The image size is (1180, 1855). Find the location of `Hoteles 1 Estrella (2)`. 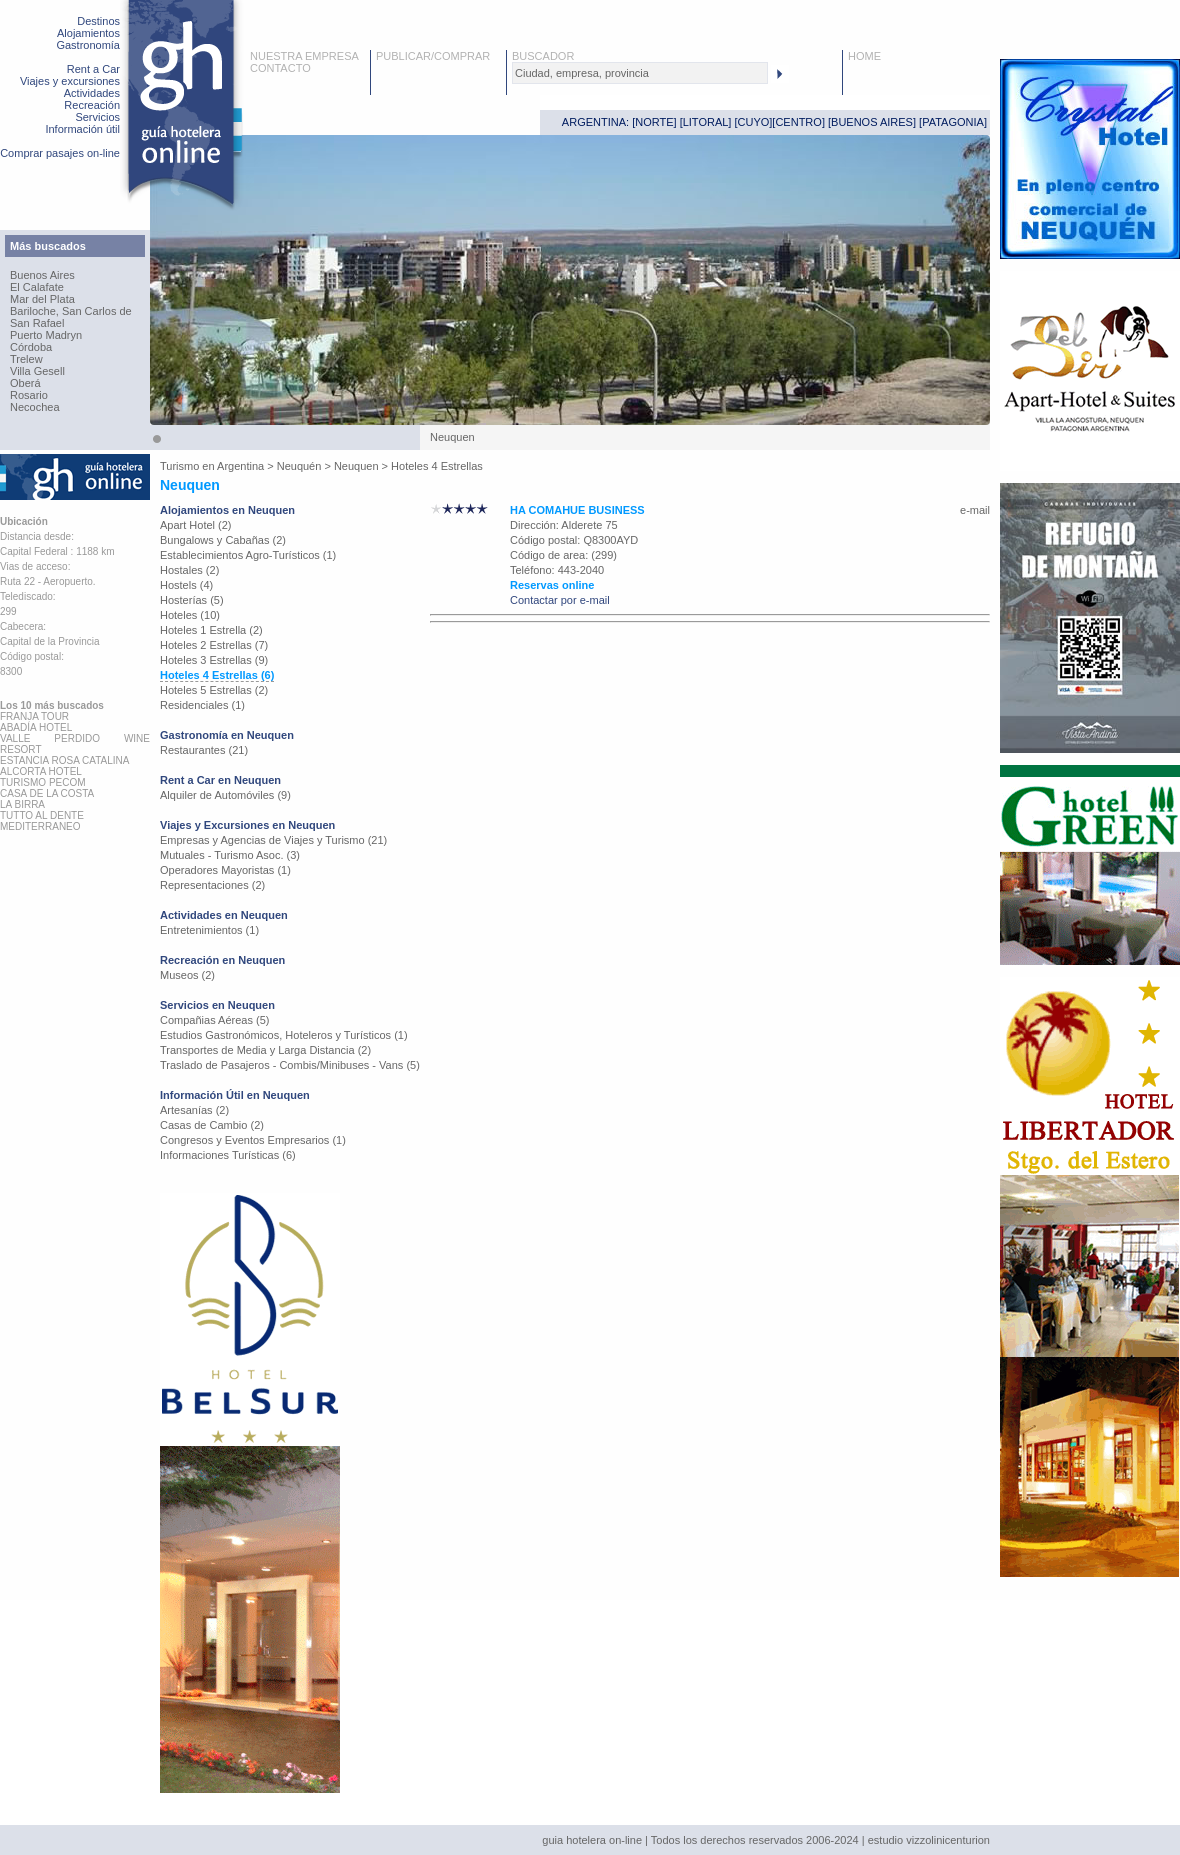

Hoteles 1 Estrella (2) is located at coordinates (211, 630).